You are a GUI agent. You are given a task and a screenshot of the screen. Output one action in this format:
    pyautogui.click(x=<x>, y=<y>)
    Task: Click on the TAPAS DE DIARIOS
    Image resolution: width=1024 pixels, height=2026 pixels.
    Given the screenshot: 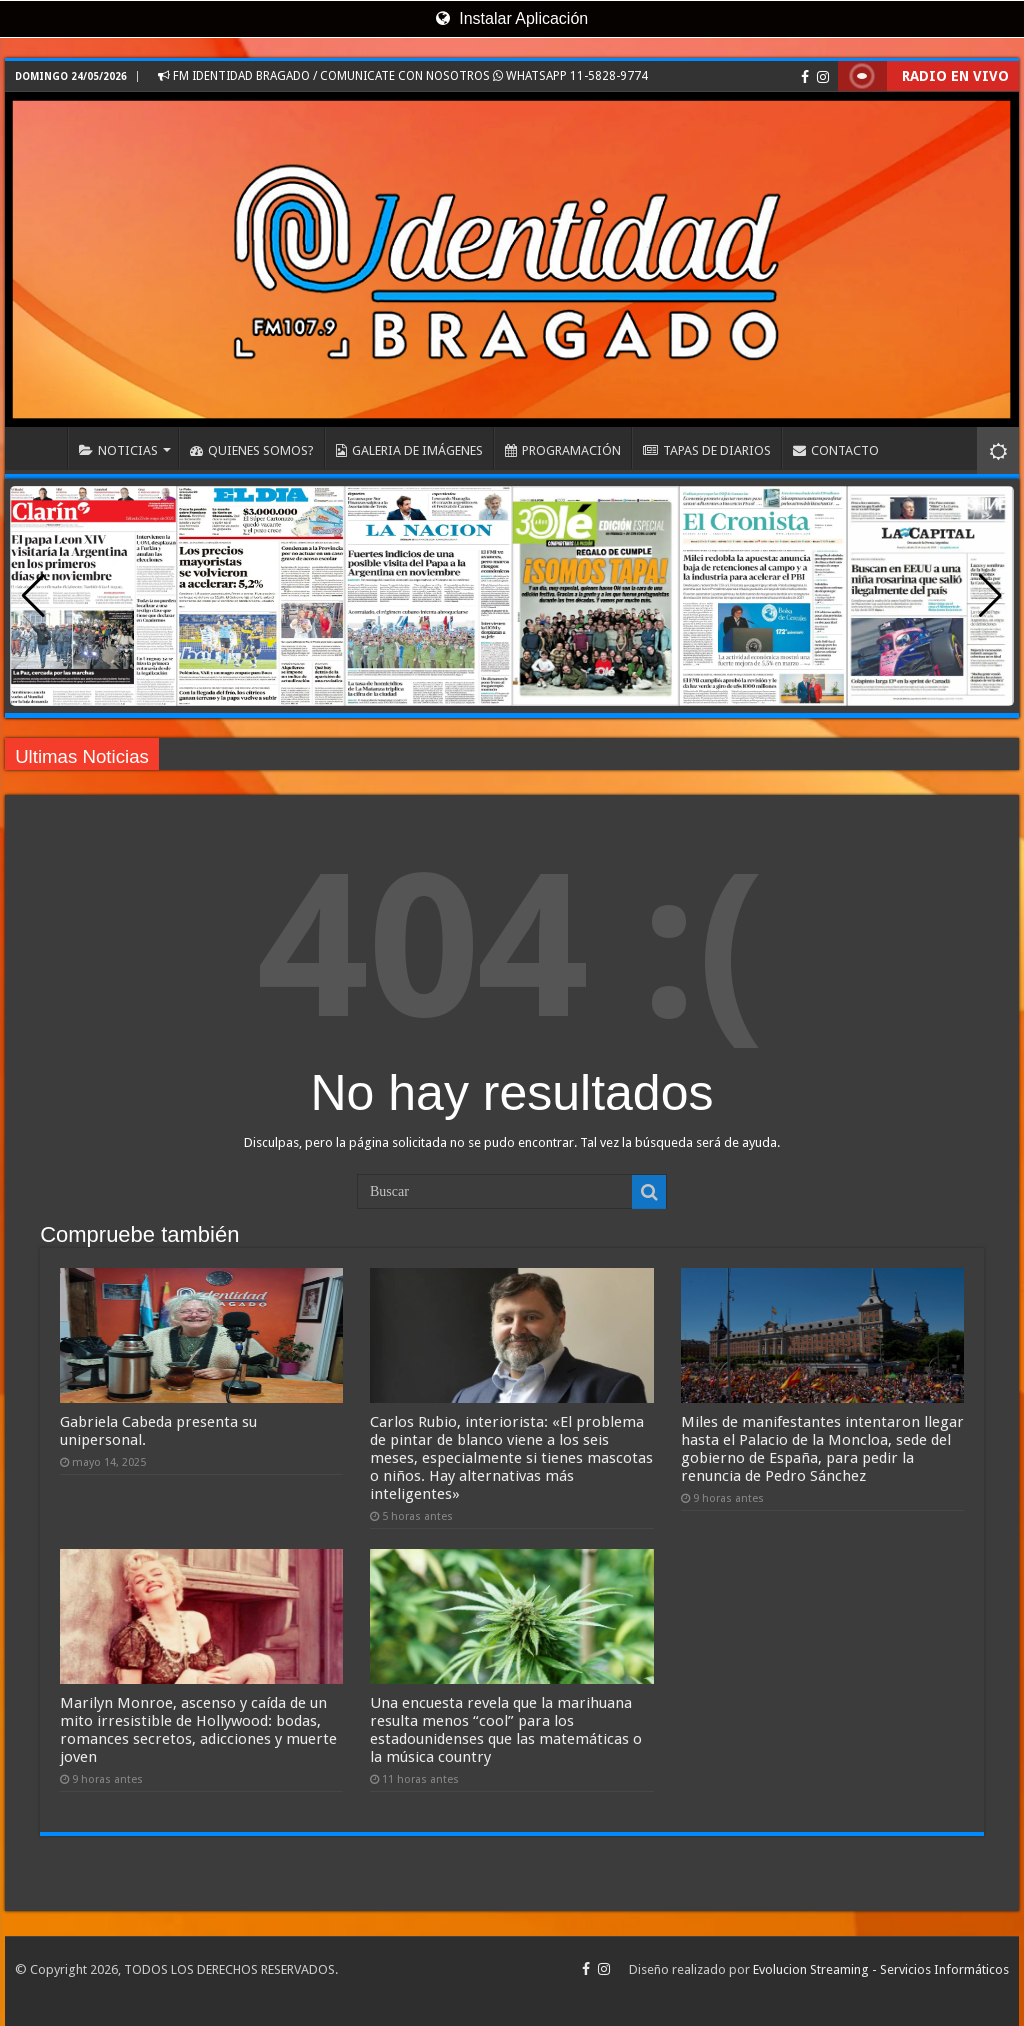 What is the action you would take?
    pyautogui.click(x=707, y=450)
    